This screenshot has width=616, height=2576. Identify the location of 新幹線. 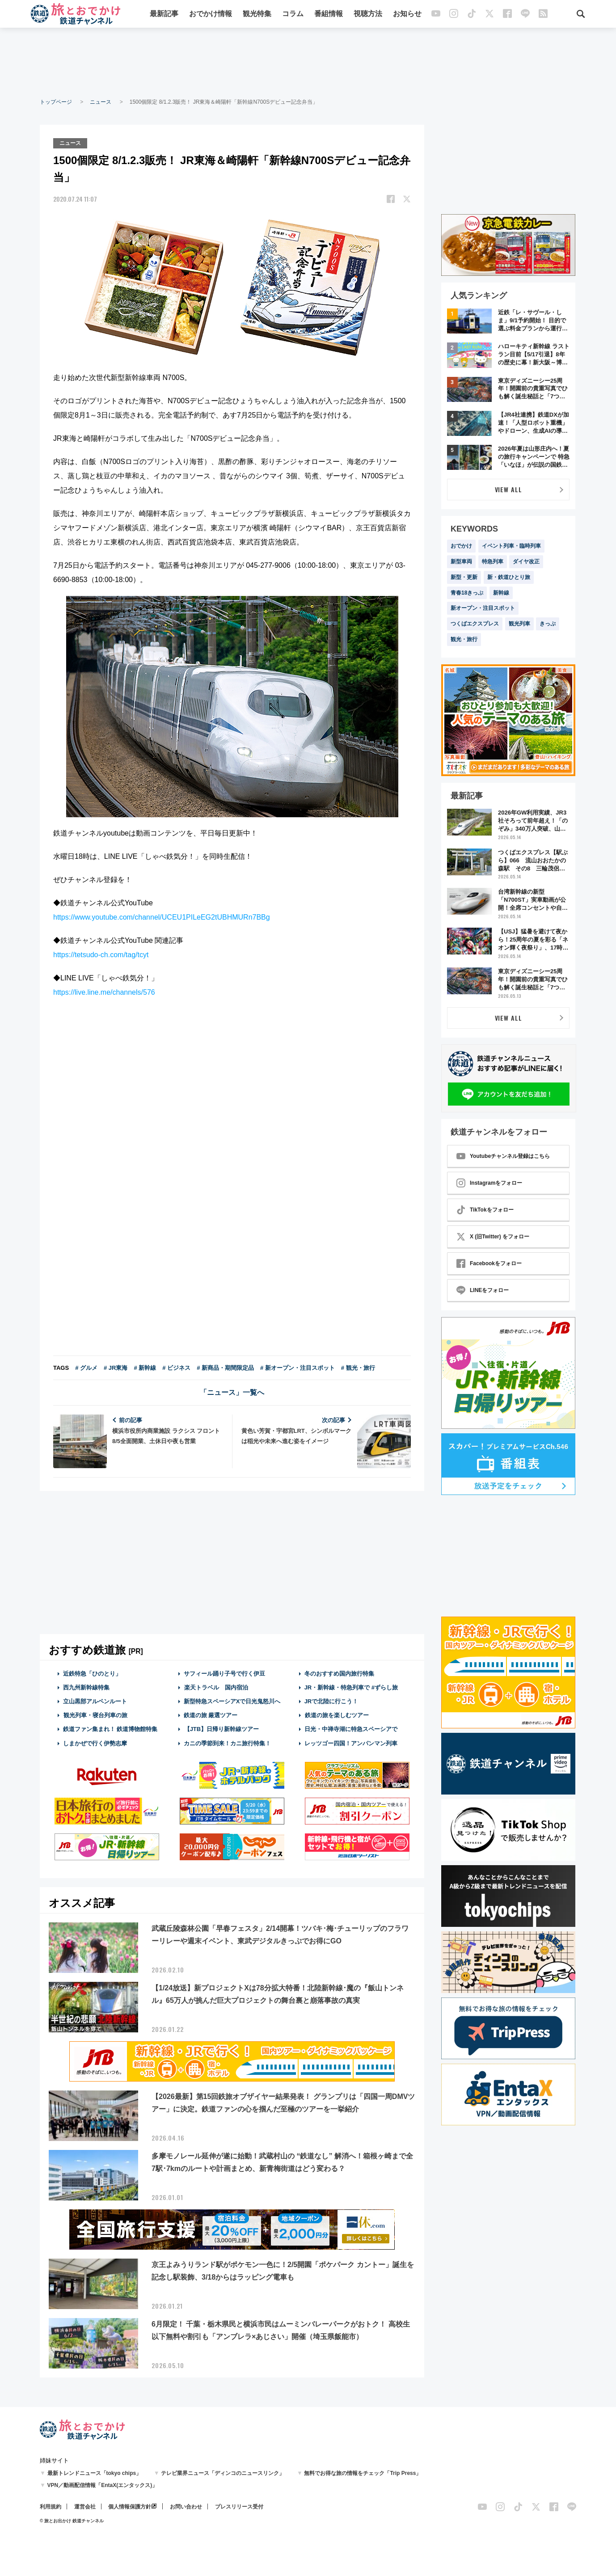
(501, 593).